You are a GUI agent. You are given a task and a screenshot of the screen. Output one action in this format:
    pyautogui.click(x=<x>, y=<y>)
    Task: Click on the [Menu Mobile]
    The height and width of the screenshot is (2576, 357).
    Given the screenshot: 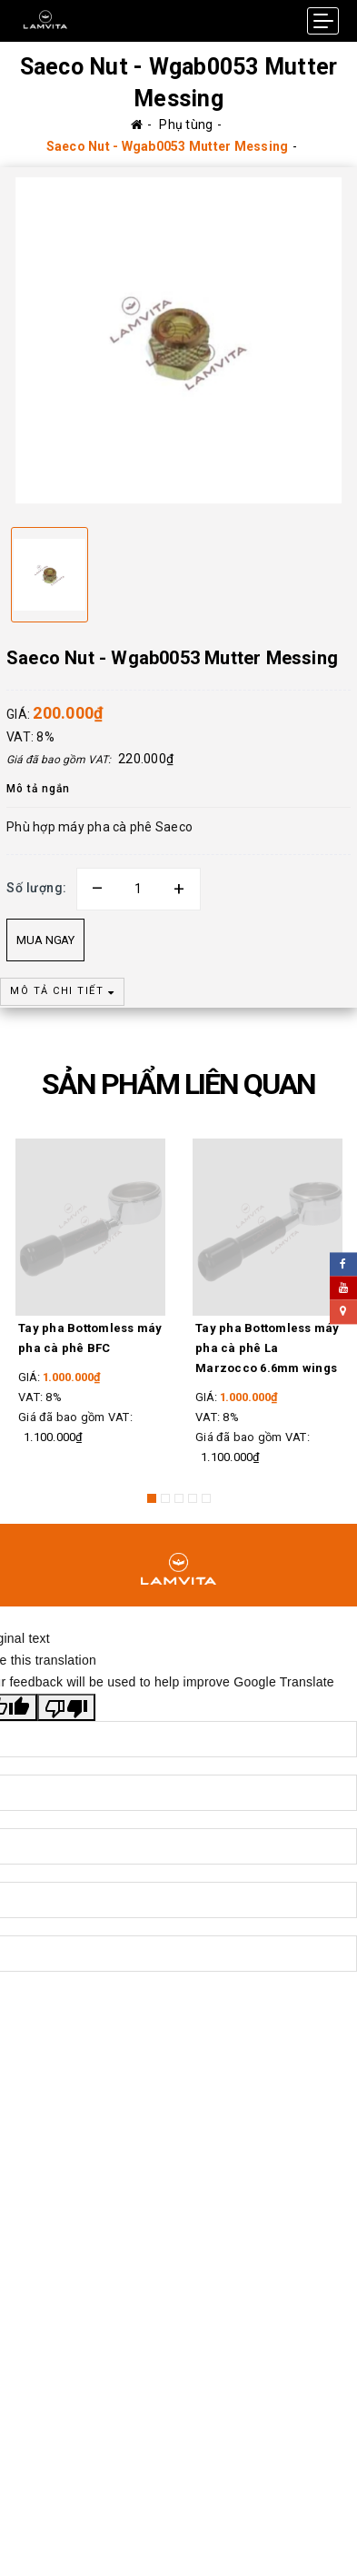 What is the action you would take?
    pyautogui.click(x=323, y=21)
    